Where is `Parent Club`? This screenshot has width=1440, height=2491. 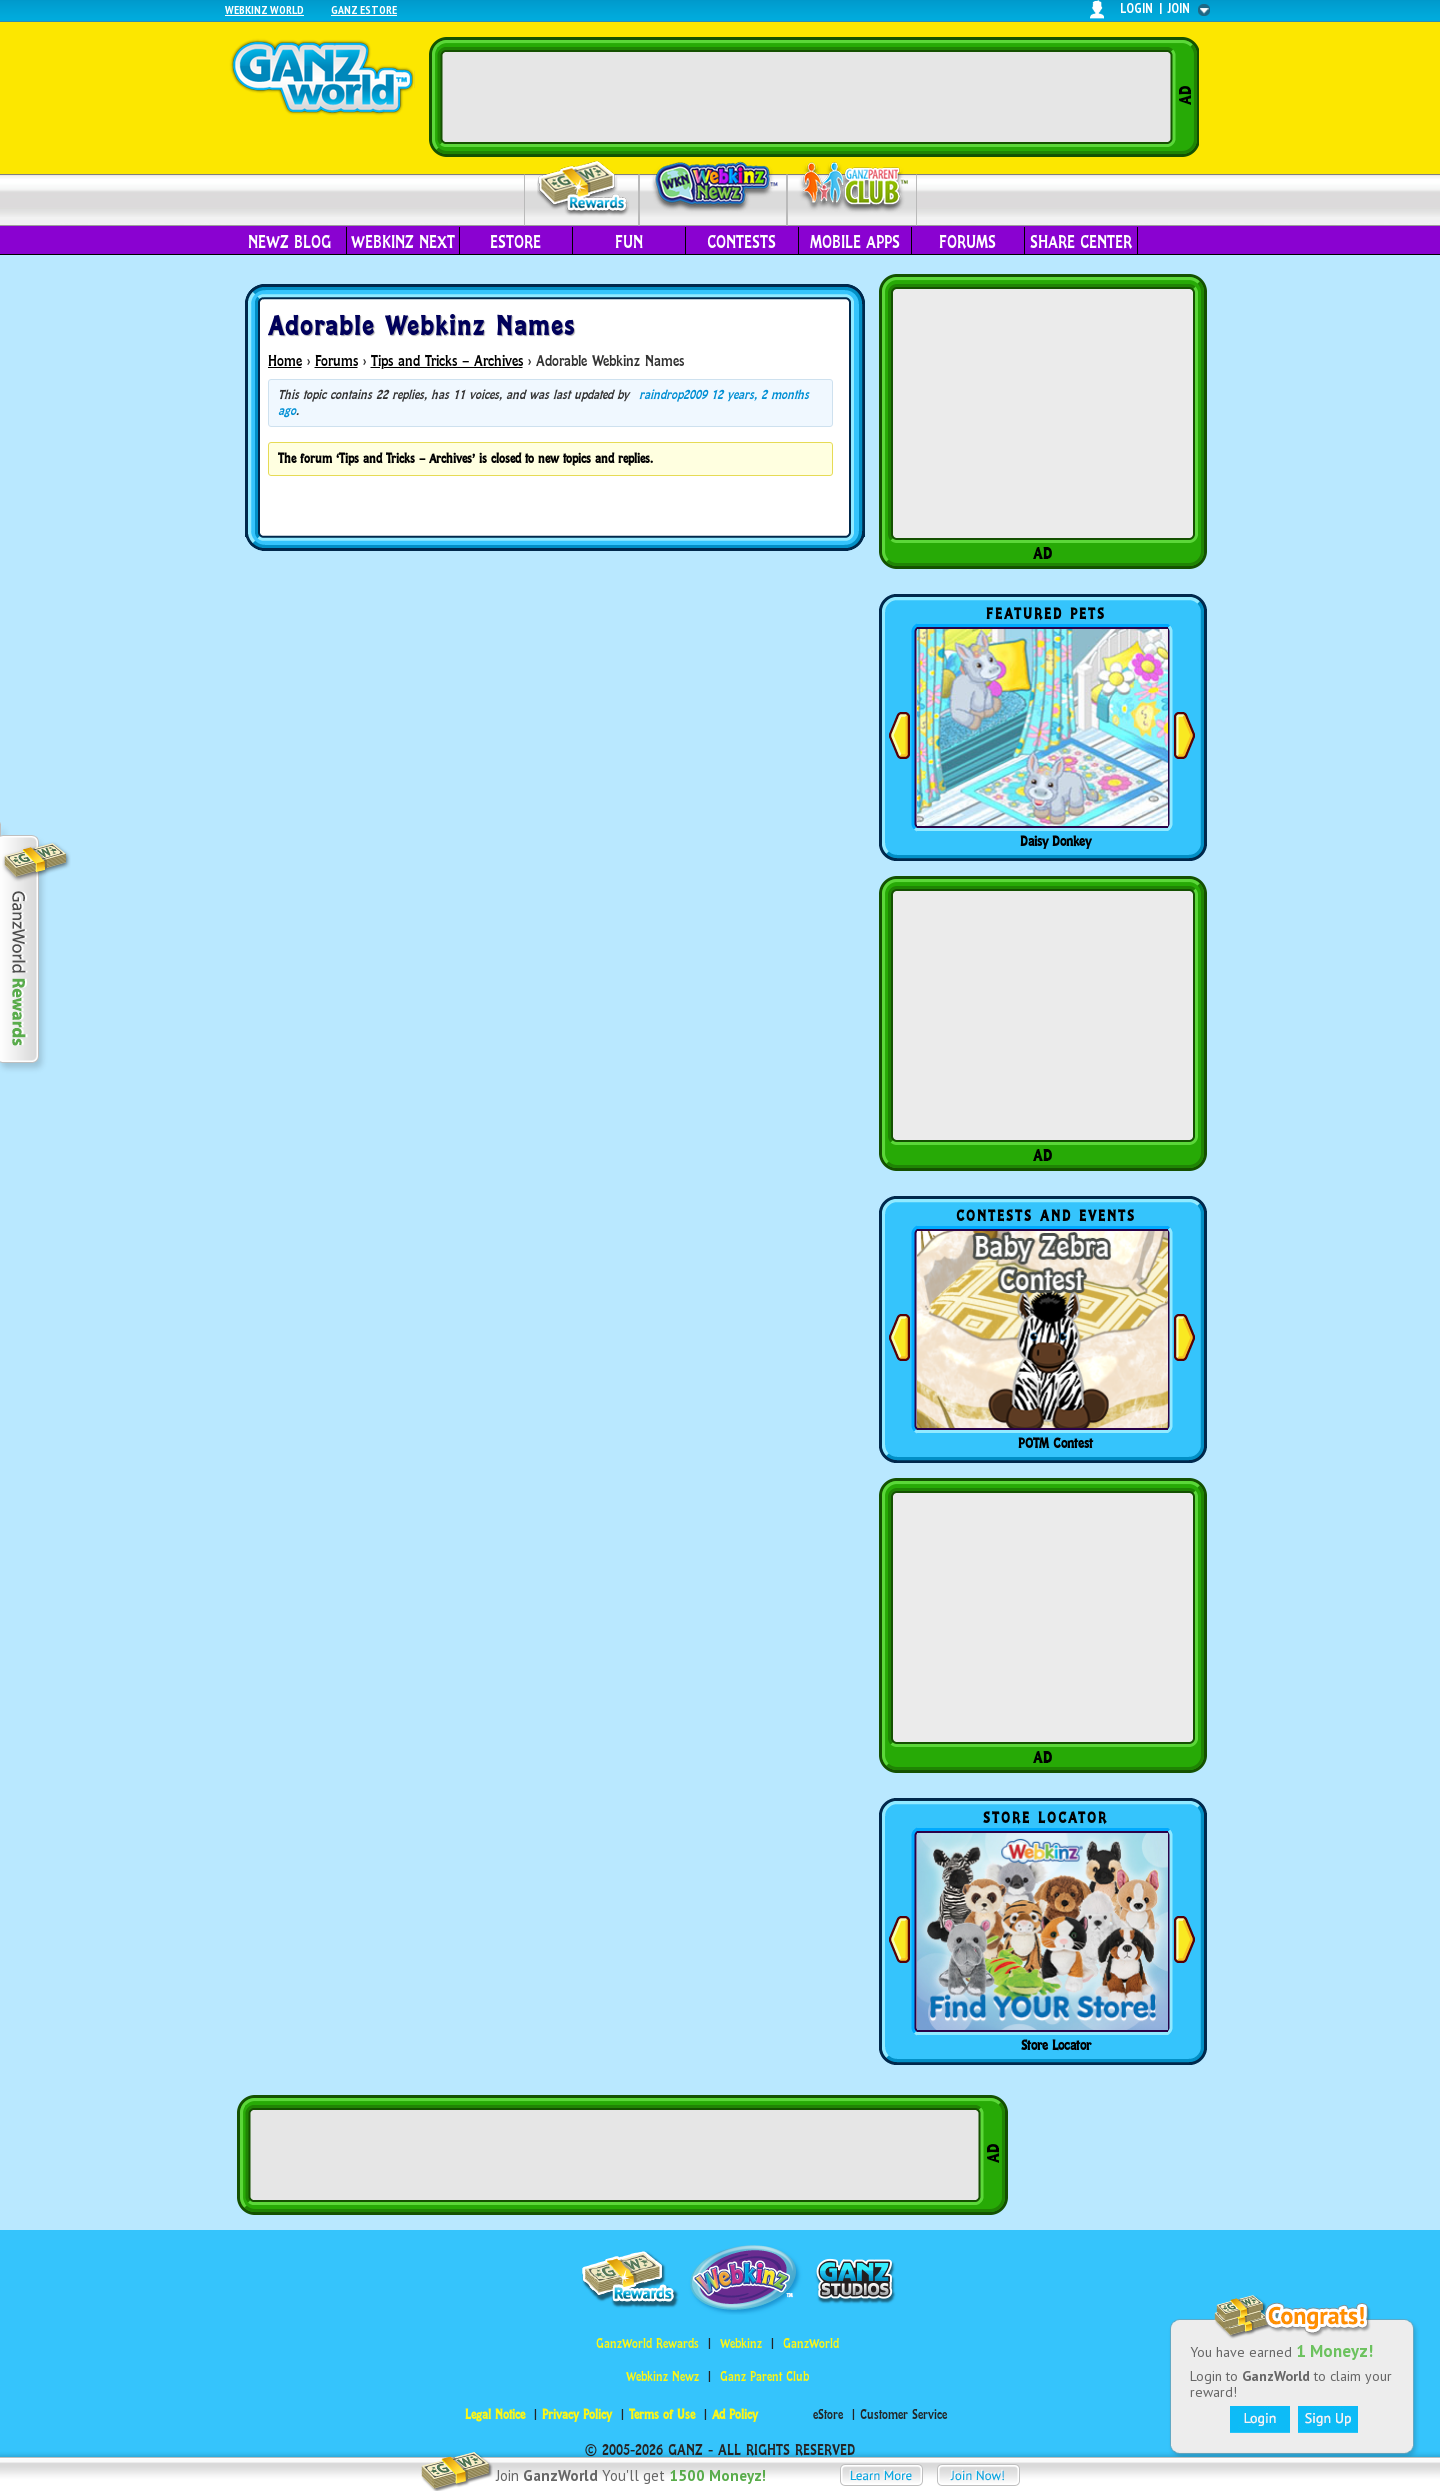
Parent Club is located at coordinates (852, 187).